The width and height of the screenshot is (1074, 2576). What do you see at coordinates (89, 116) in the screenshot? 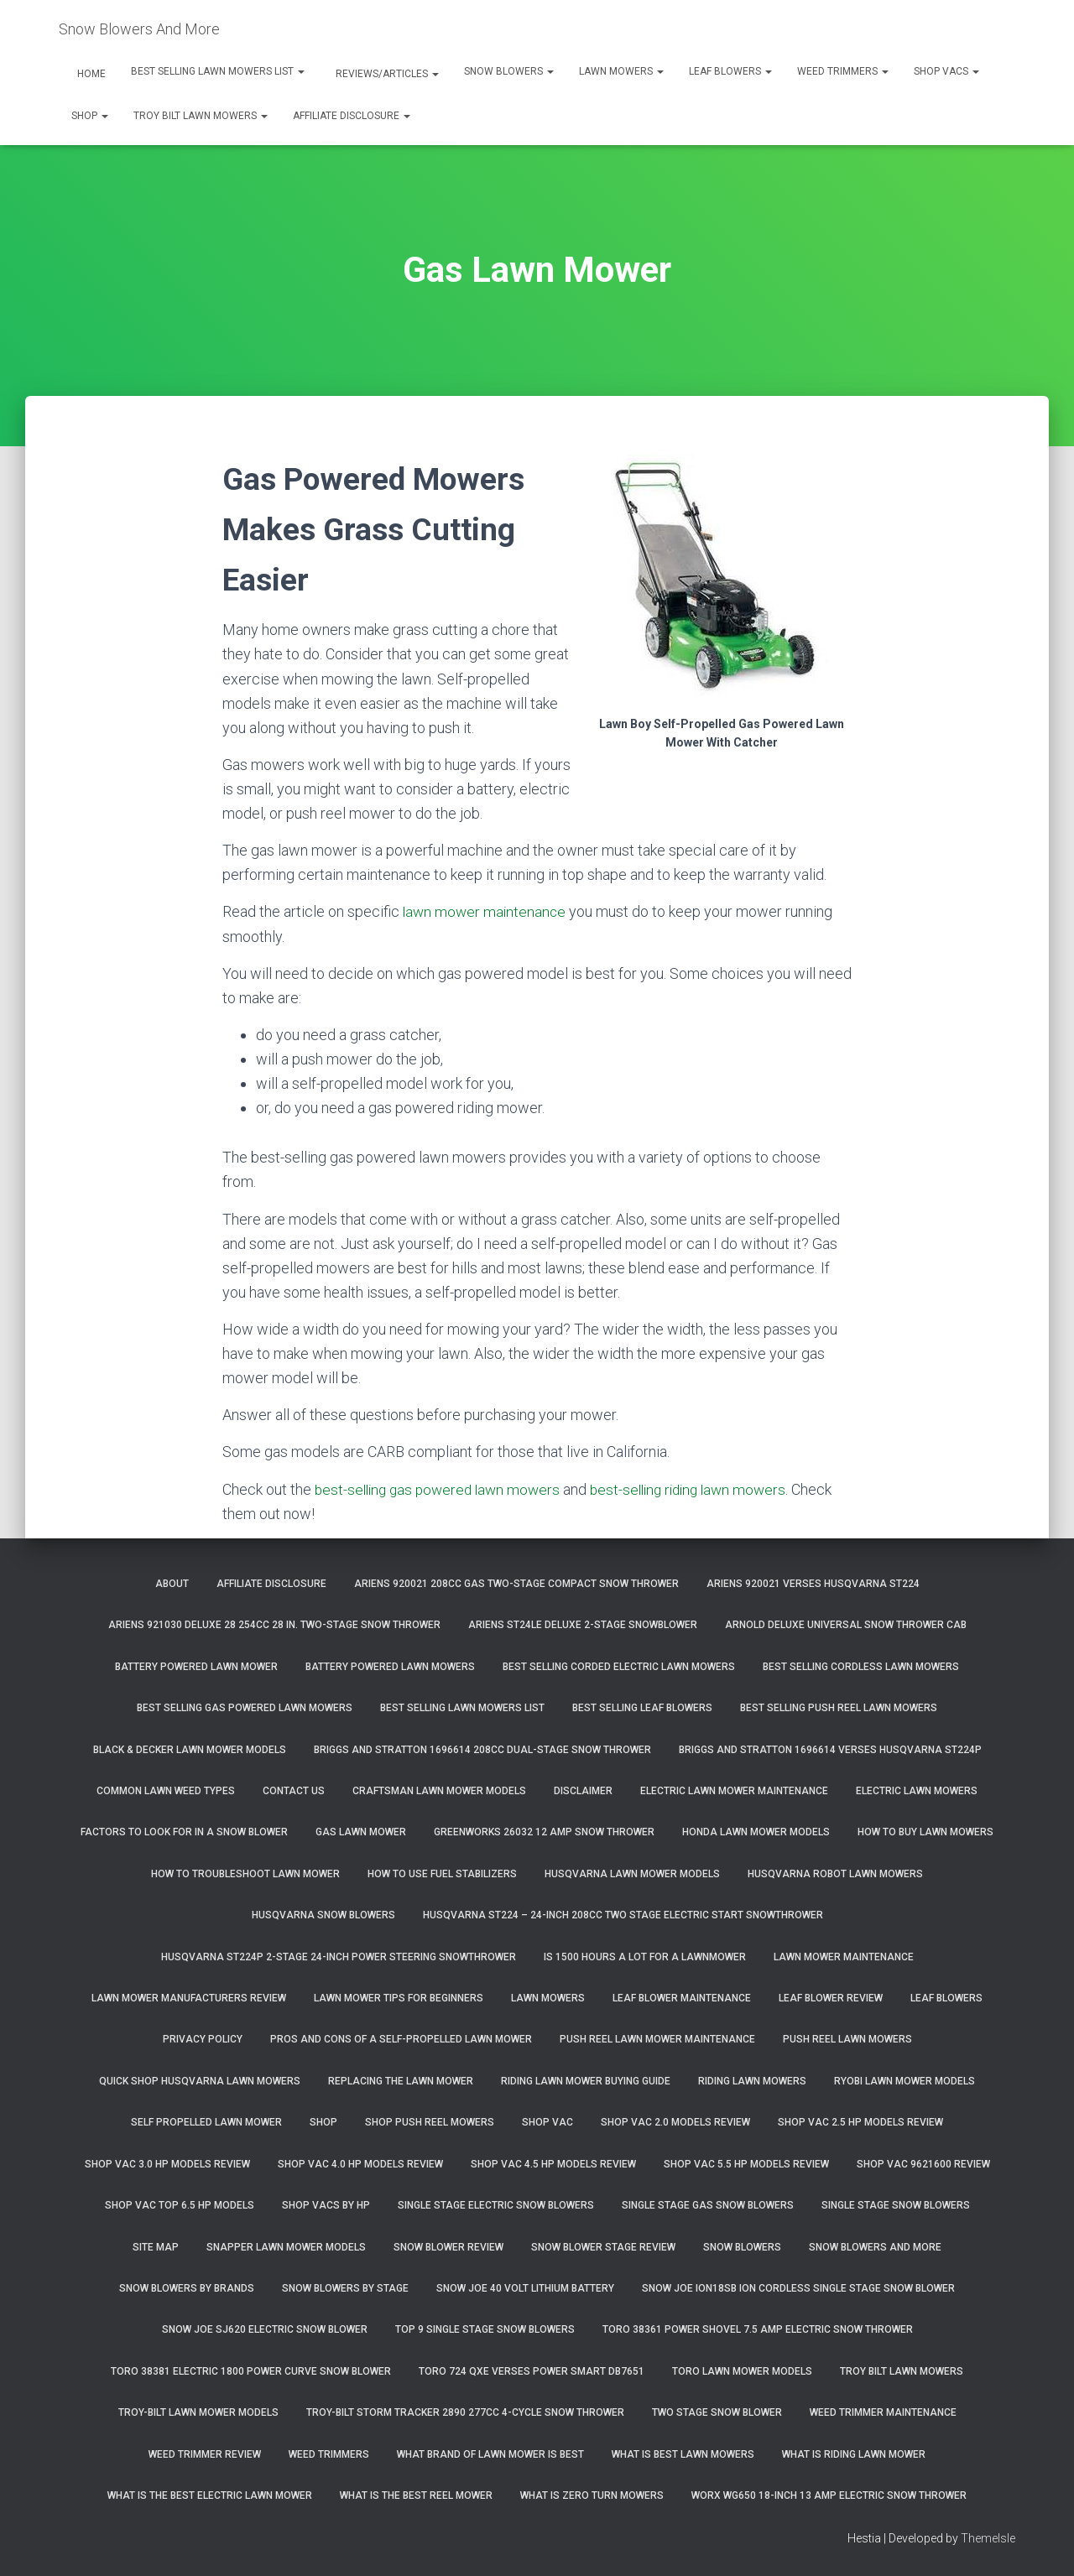
I see `Shop` at bounding box center [89, 116].